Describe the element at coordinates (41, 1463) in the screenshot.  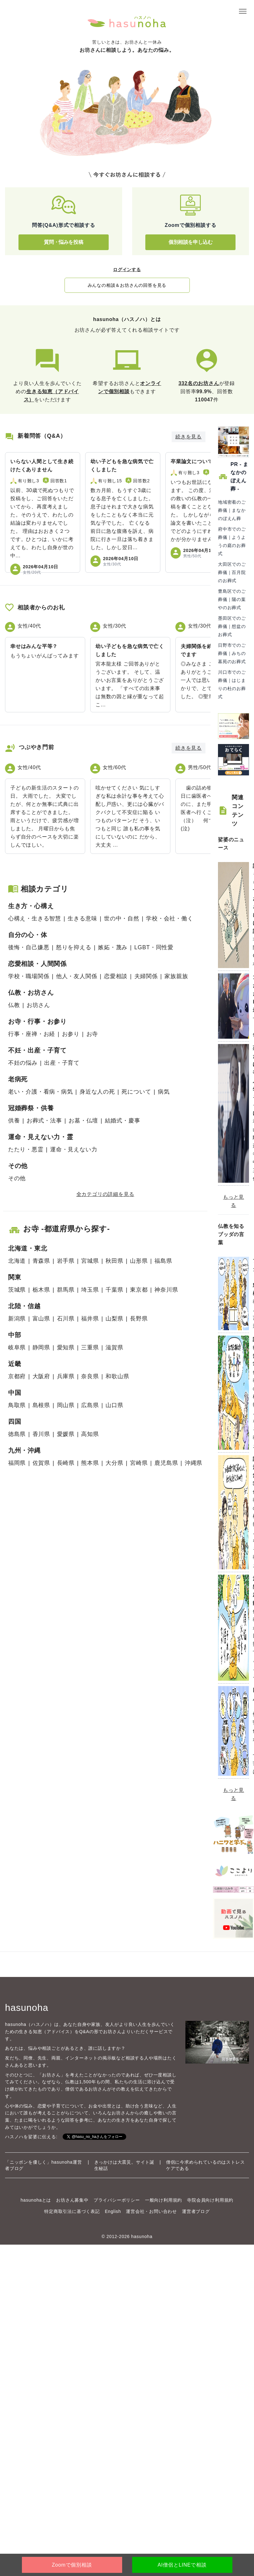
I see `佐賀県` at that location.